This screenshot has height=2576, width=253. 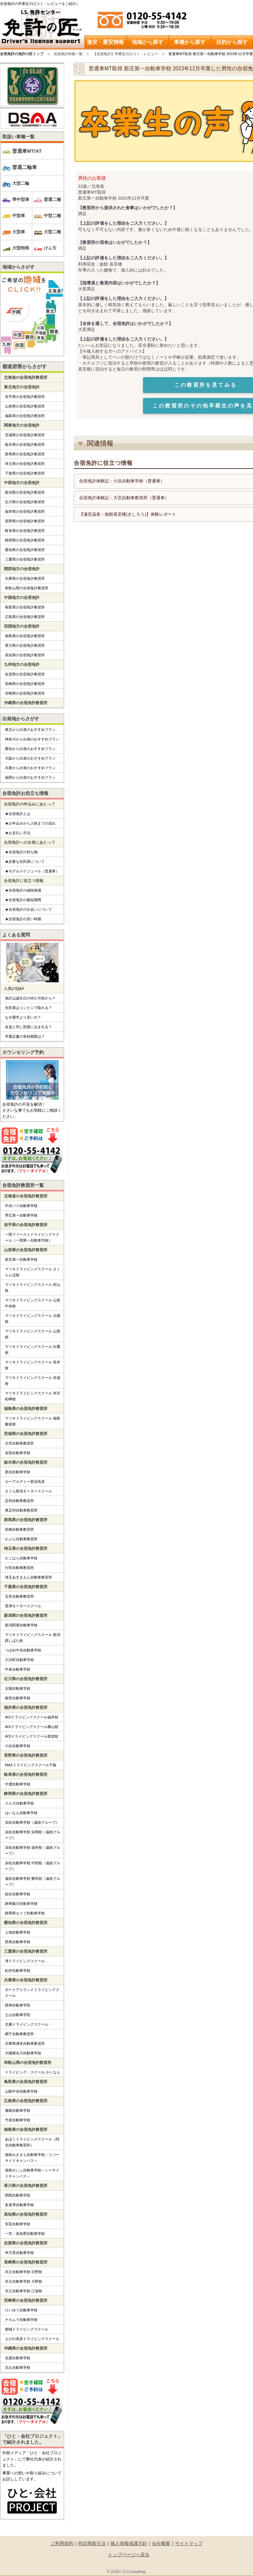 I want to click on 普通二輪車, so click(x=24, y=167).